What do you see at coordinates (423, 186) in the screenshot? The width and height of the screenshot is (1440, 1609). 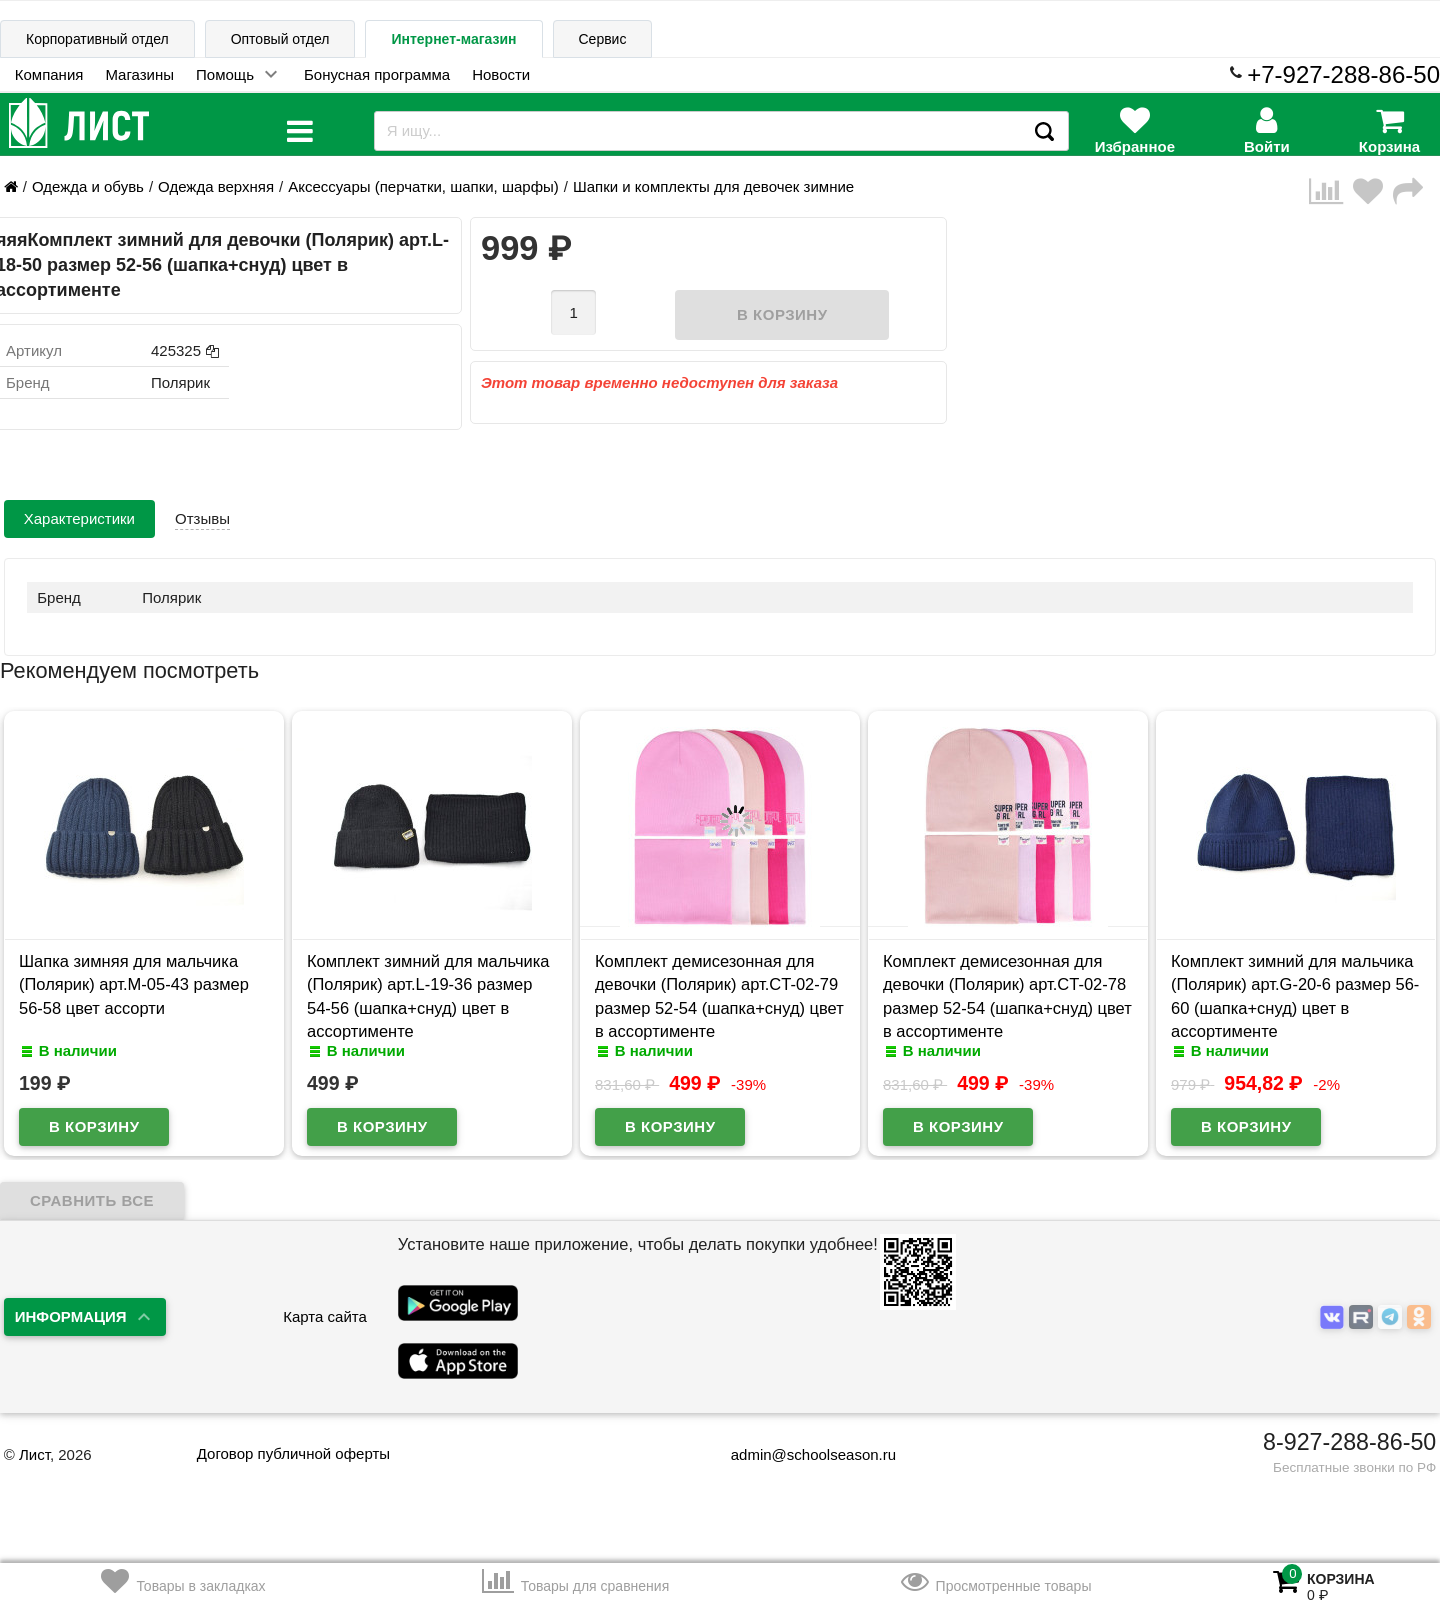 I see `Аксессуары (перчатки, шапки, шарфы)` at bounding box center [423, 186].